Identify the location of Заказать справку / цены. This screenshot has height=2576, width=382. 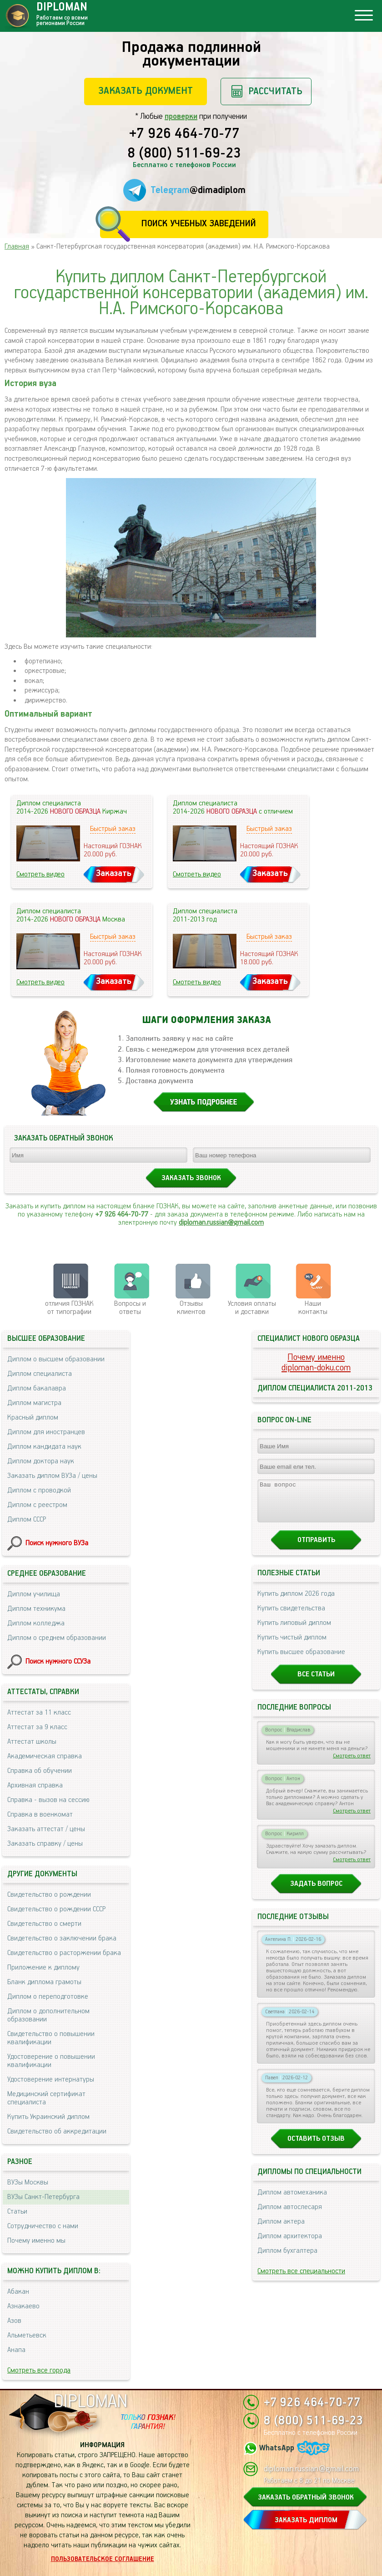
(45, 1843).